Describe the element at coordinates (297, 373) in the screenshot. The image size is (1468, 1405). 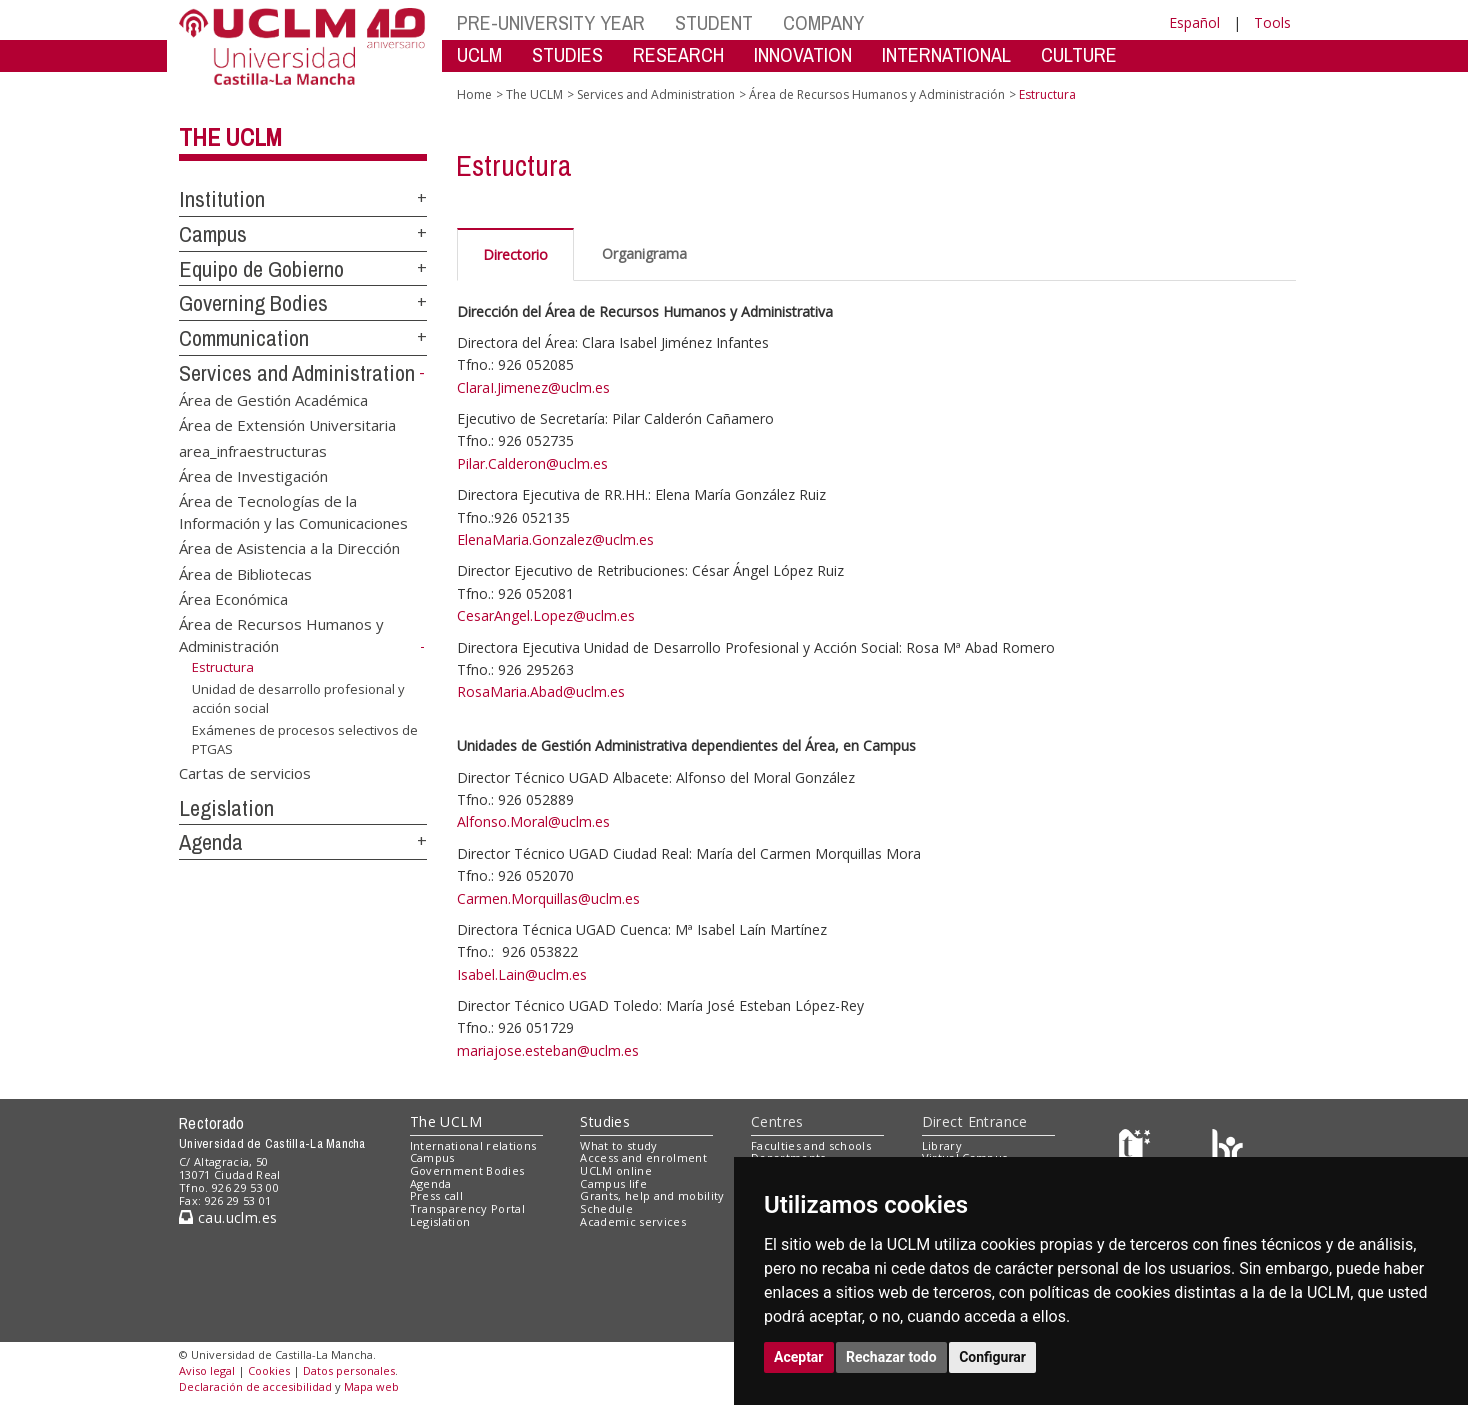
I see `Services and Administration` at that location.